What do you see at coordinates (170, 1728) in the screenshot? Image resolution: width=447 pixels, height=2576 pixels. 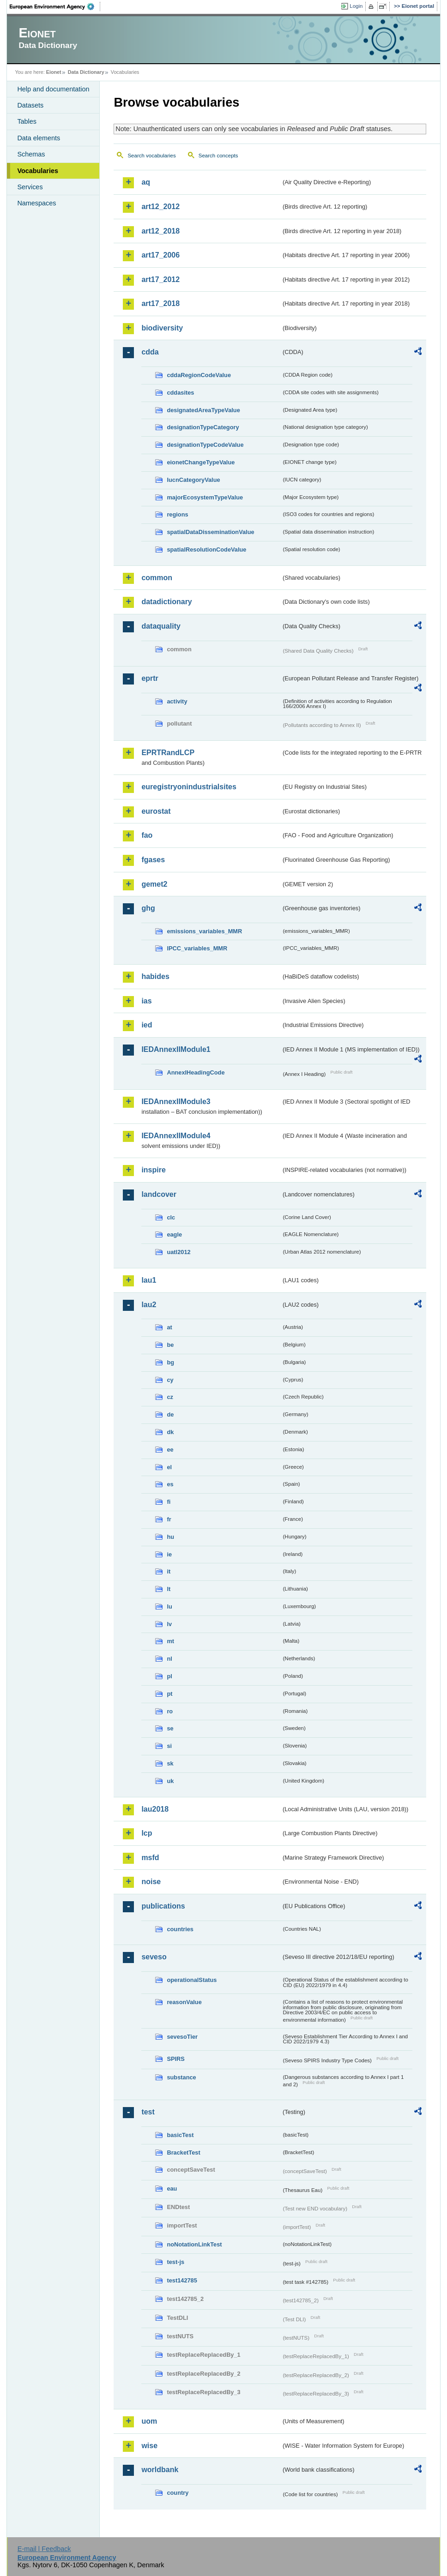 I see `se` at bounding box center [170, 1728].